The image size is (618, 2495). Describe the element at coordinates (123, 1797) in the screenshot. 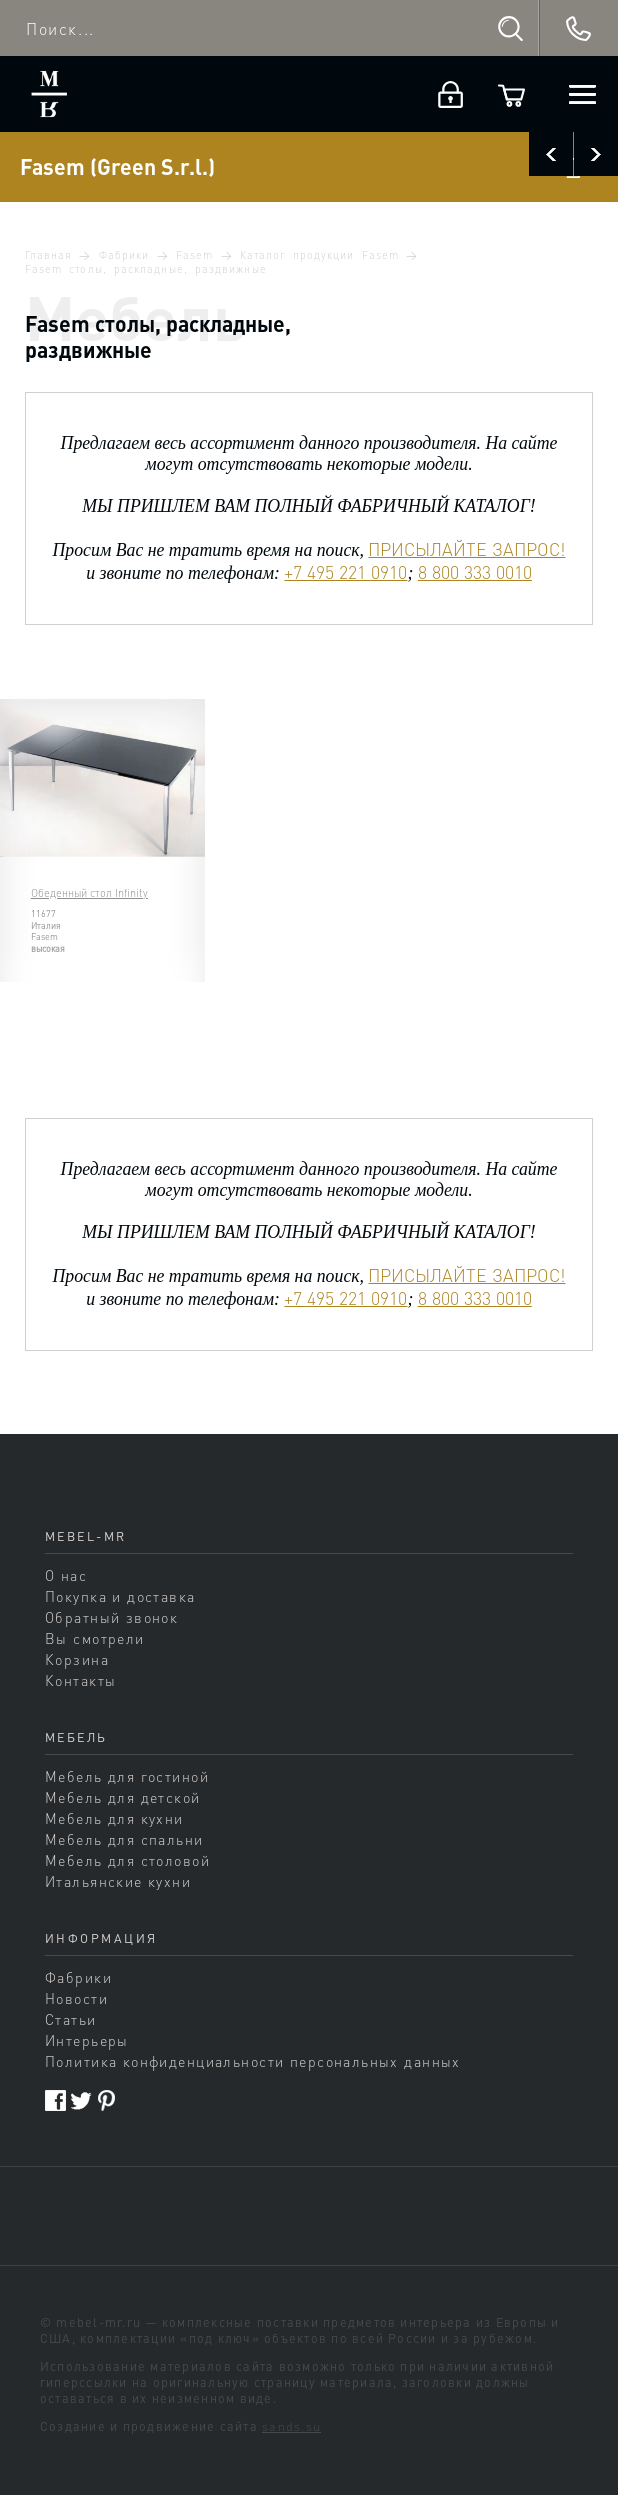

I see `Мебель для детской` at that location.